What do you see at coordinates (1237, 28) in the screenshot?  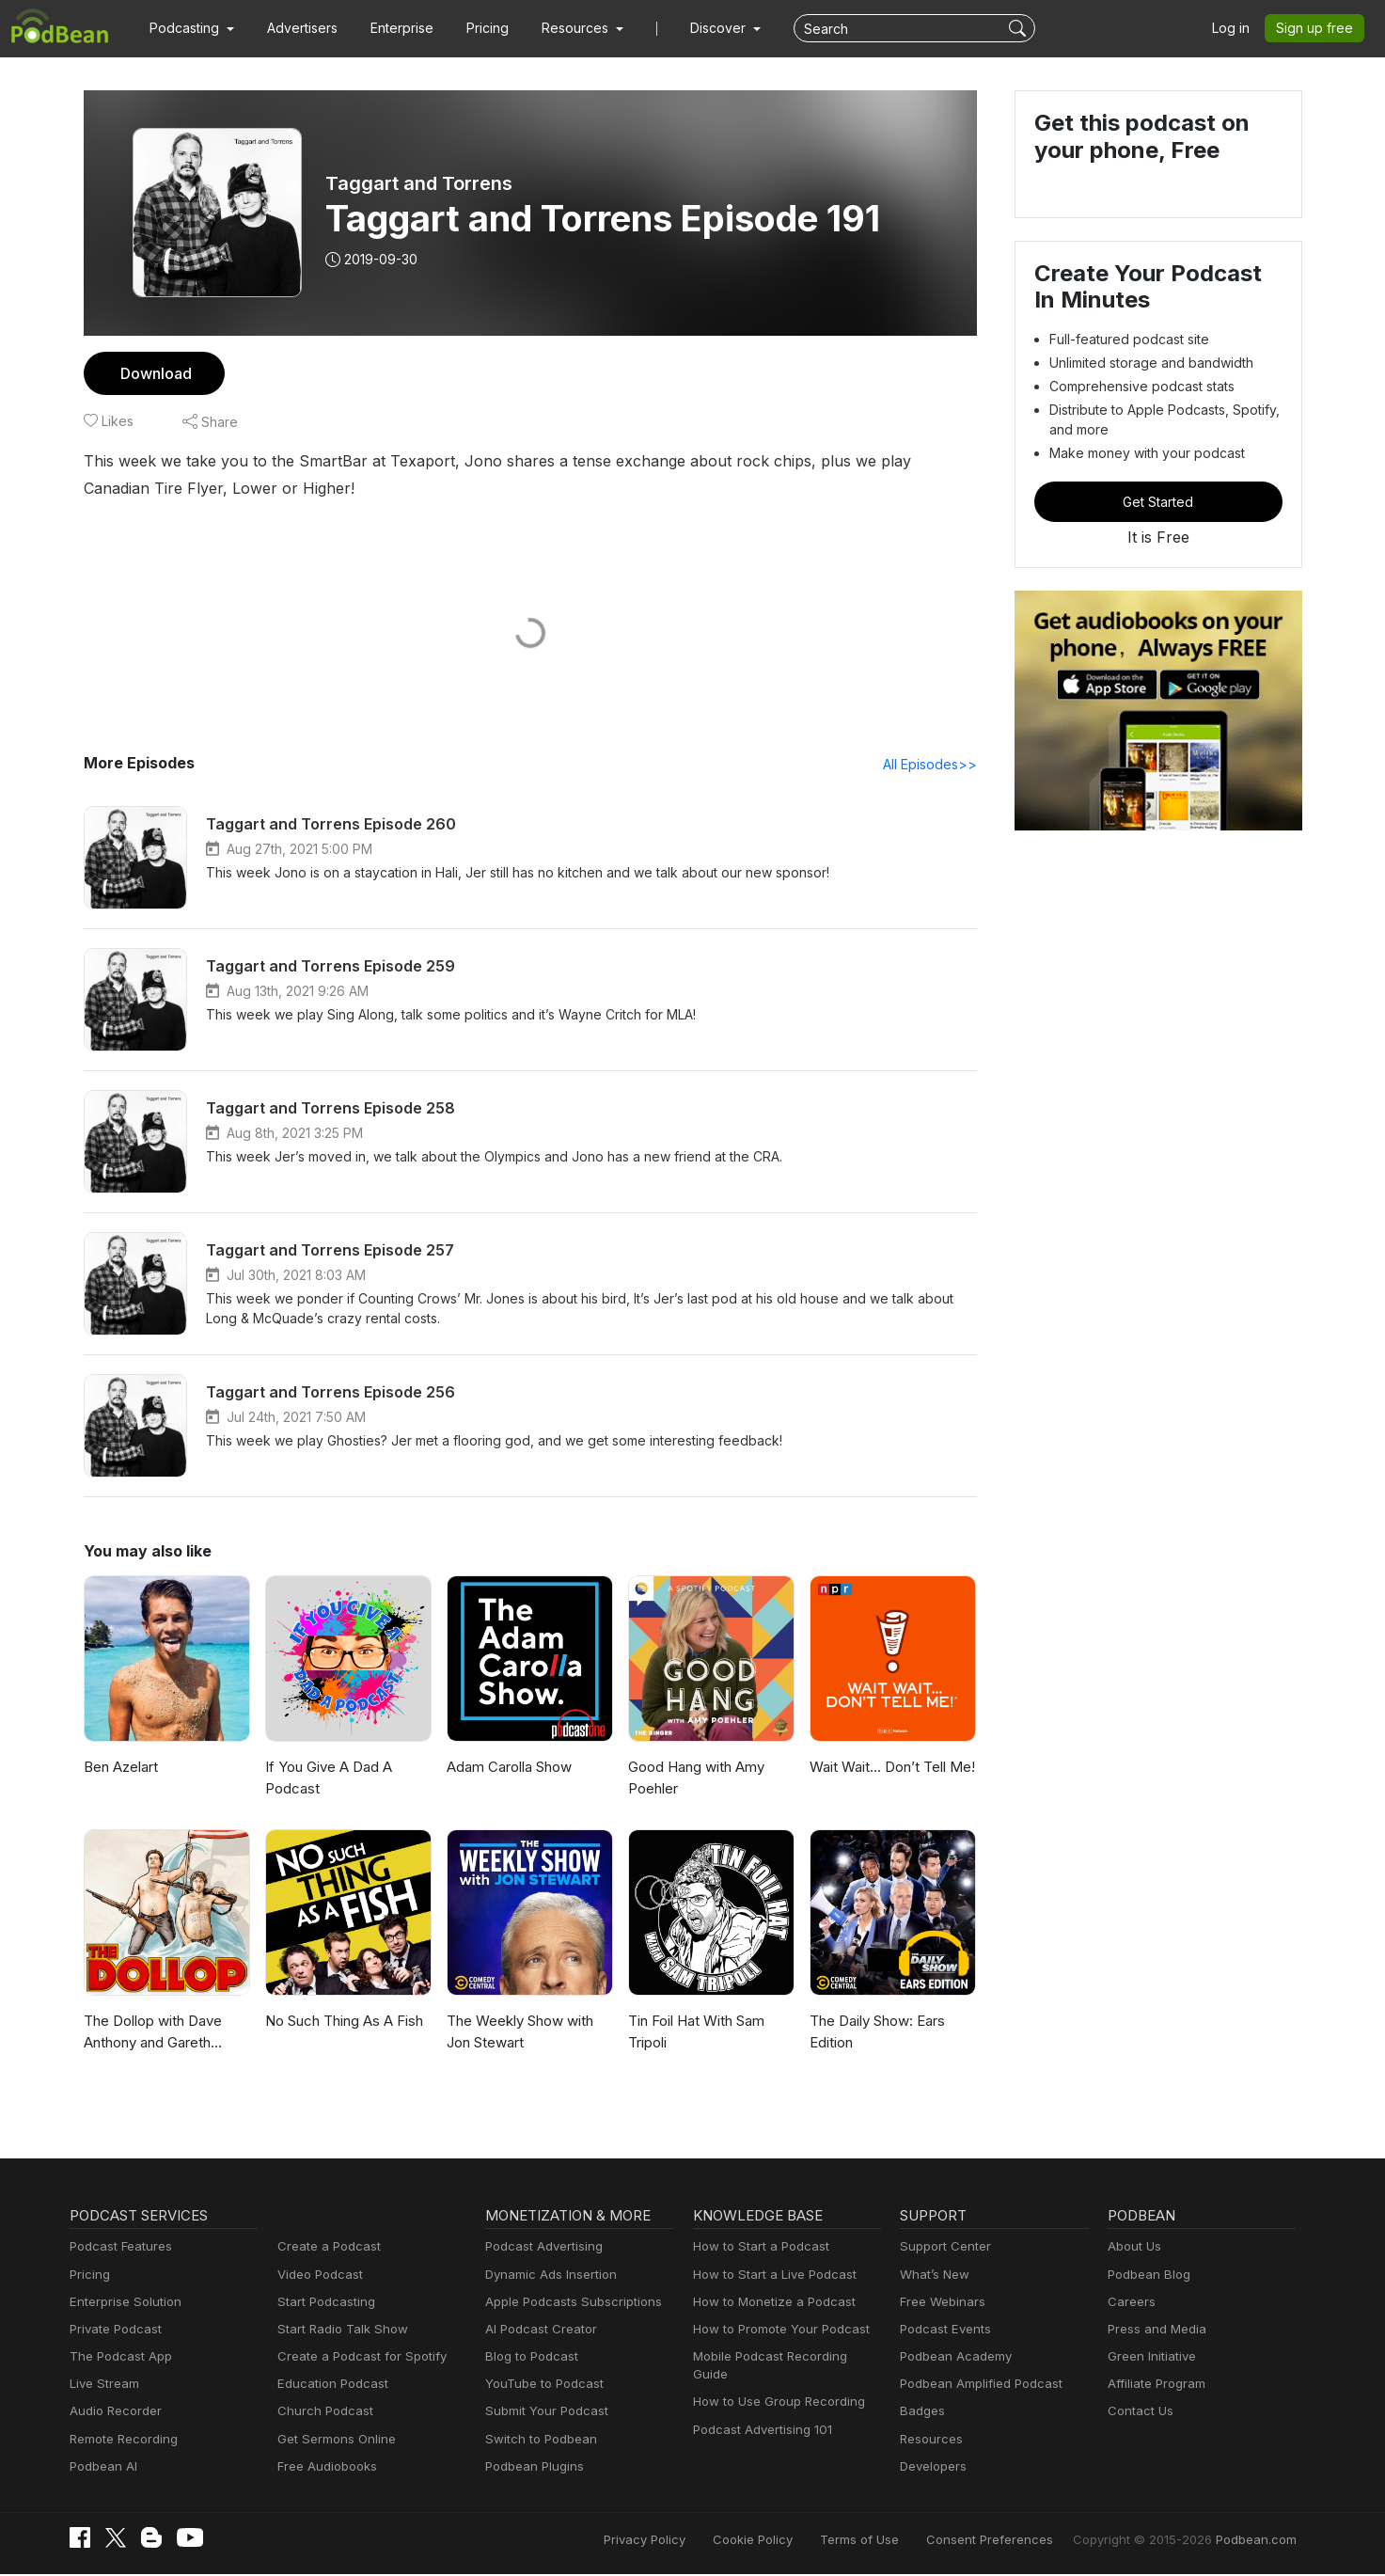 I see `Log in` at bounding box center [1237, 28].